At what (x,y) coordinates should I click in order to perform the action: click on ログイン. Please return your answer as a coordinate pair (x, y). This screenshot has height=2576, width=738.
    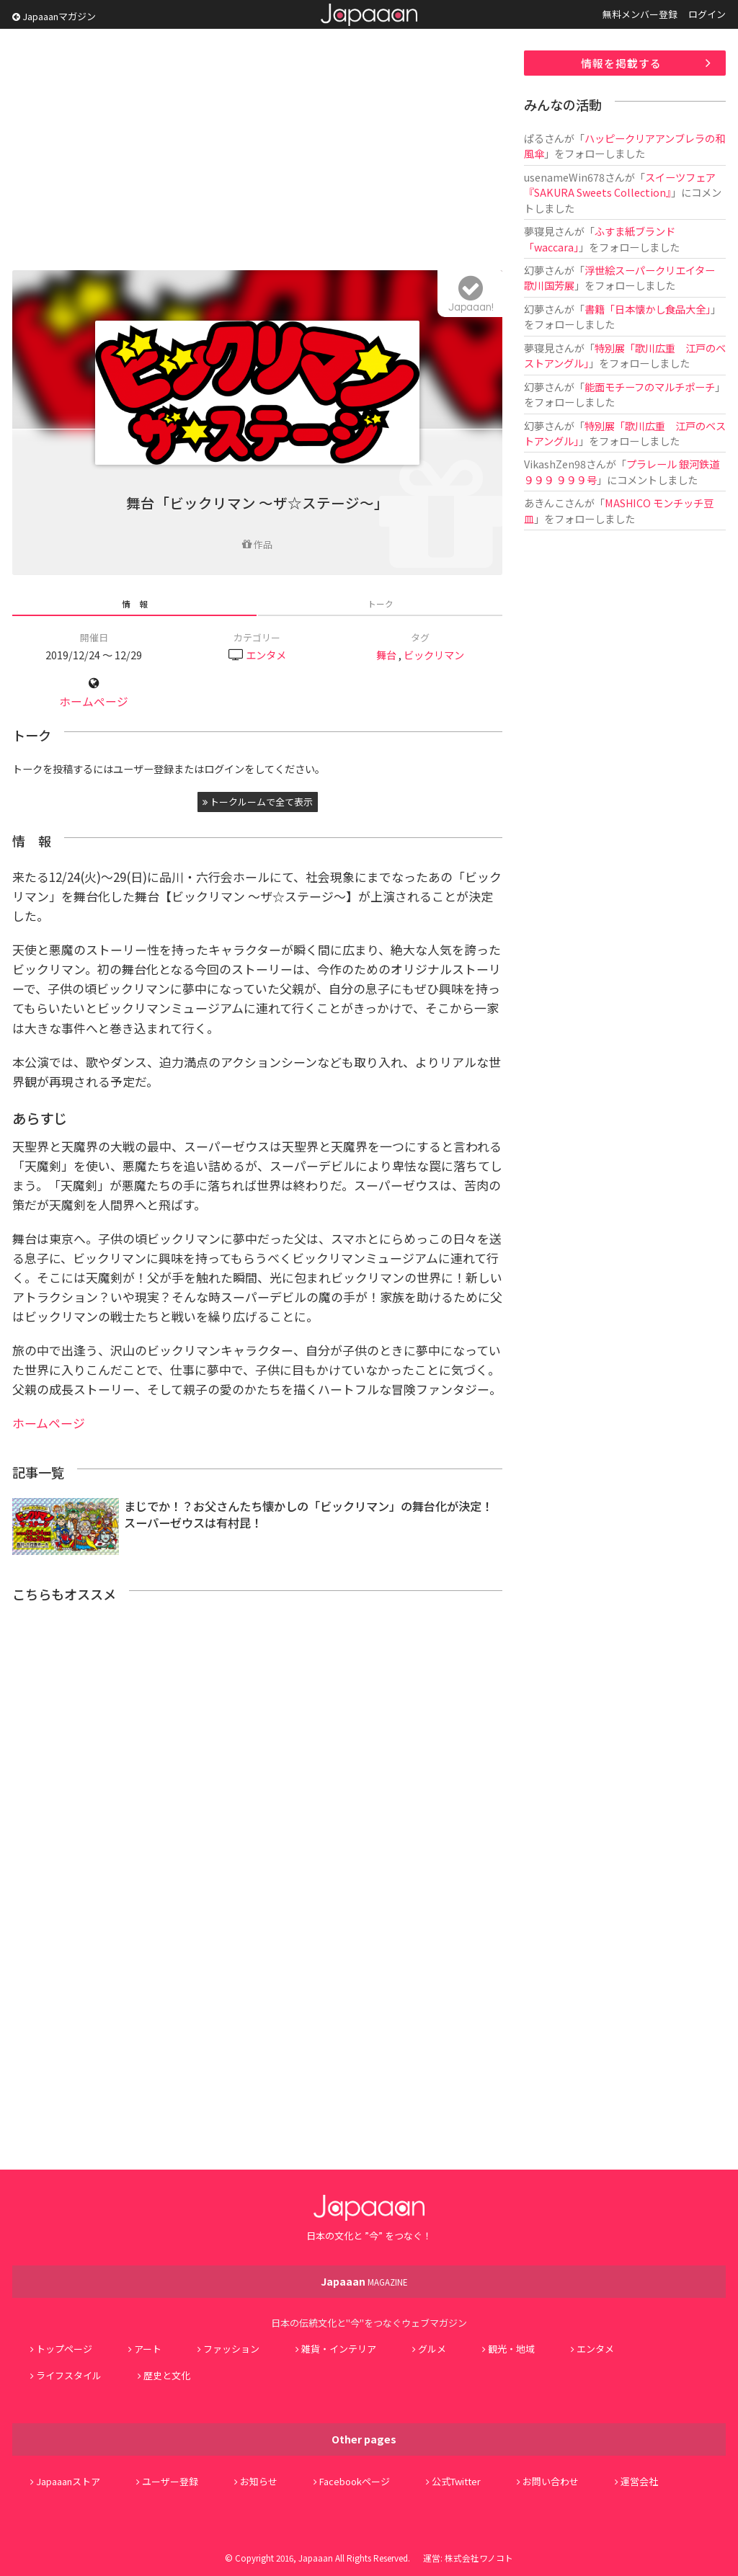
    Looking at the image, I should click on (707, 14).